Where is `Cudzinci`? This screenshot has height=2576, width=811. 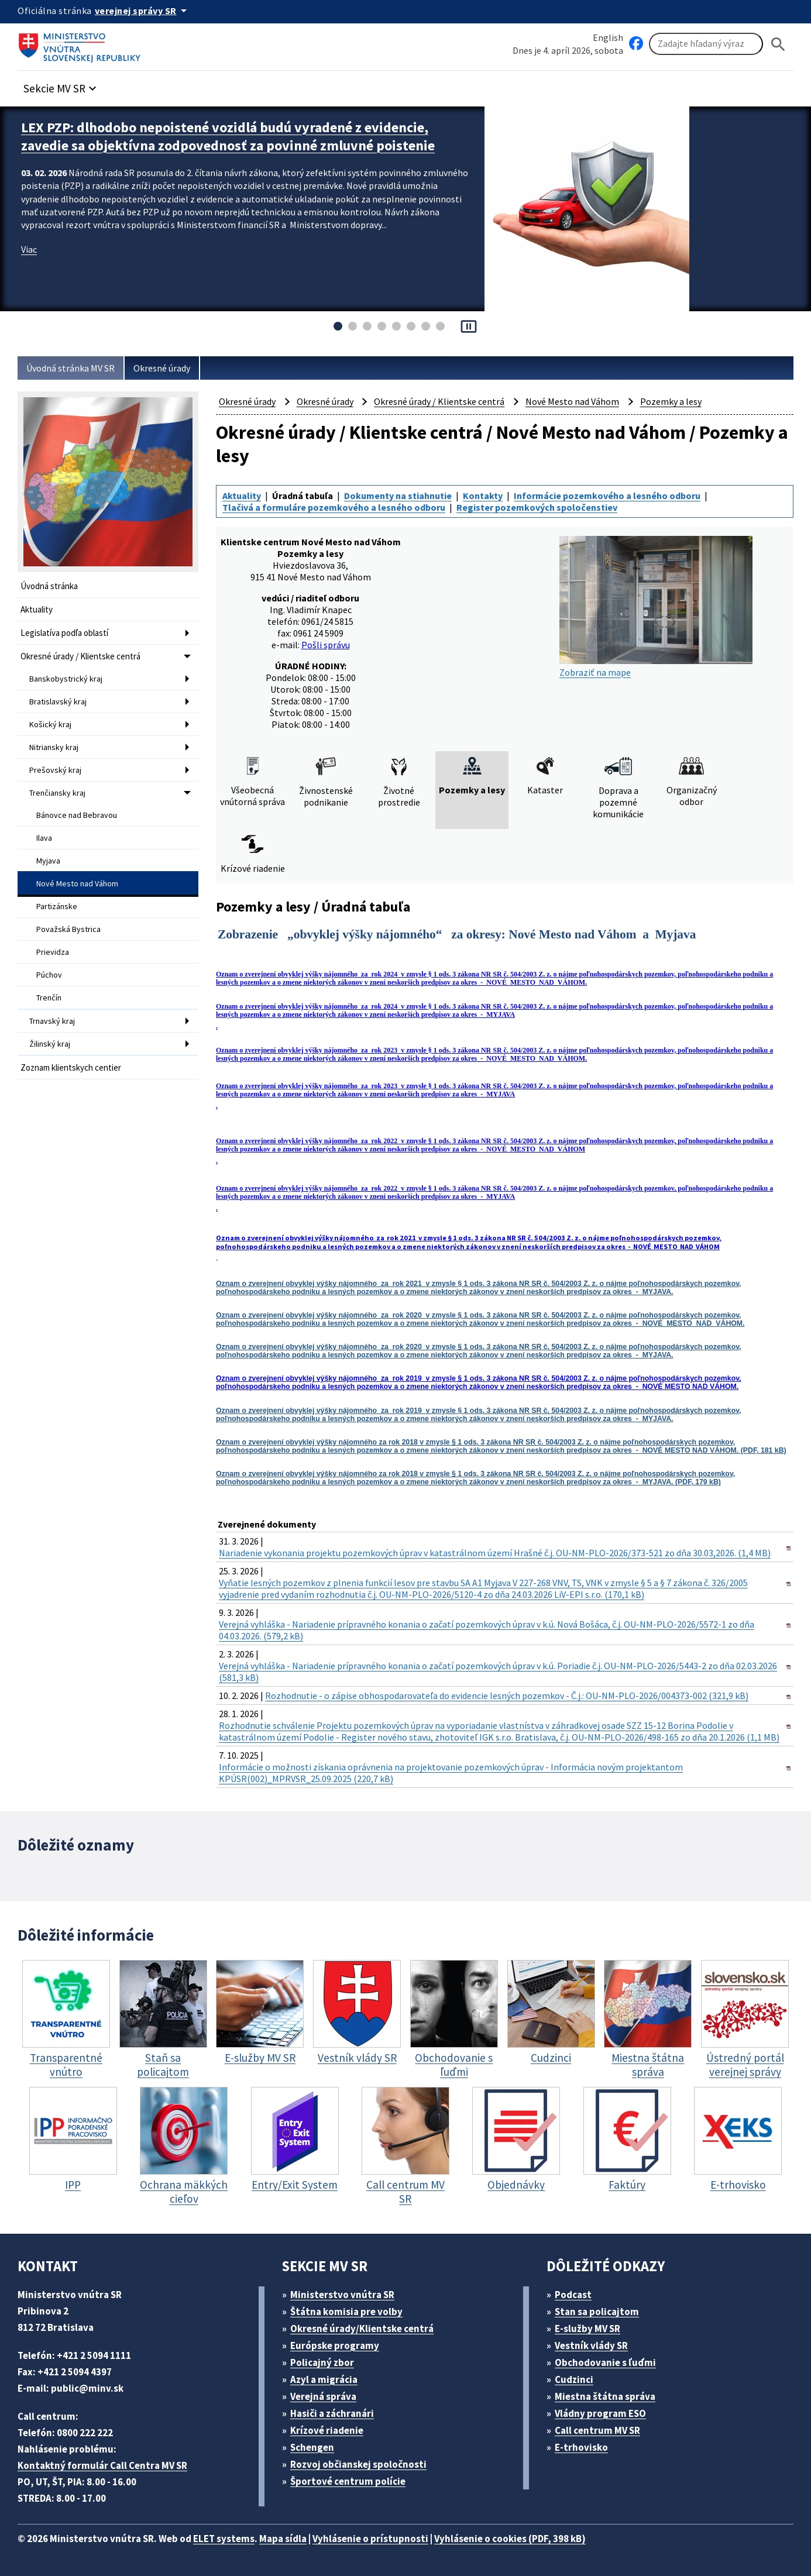
Cudzinci is located at coordinates (574, 2379).